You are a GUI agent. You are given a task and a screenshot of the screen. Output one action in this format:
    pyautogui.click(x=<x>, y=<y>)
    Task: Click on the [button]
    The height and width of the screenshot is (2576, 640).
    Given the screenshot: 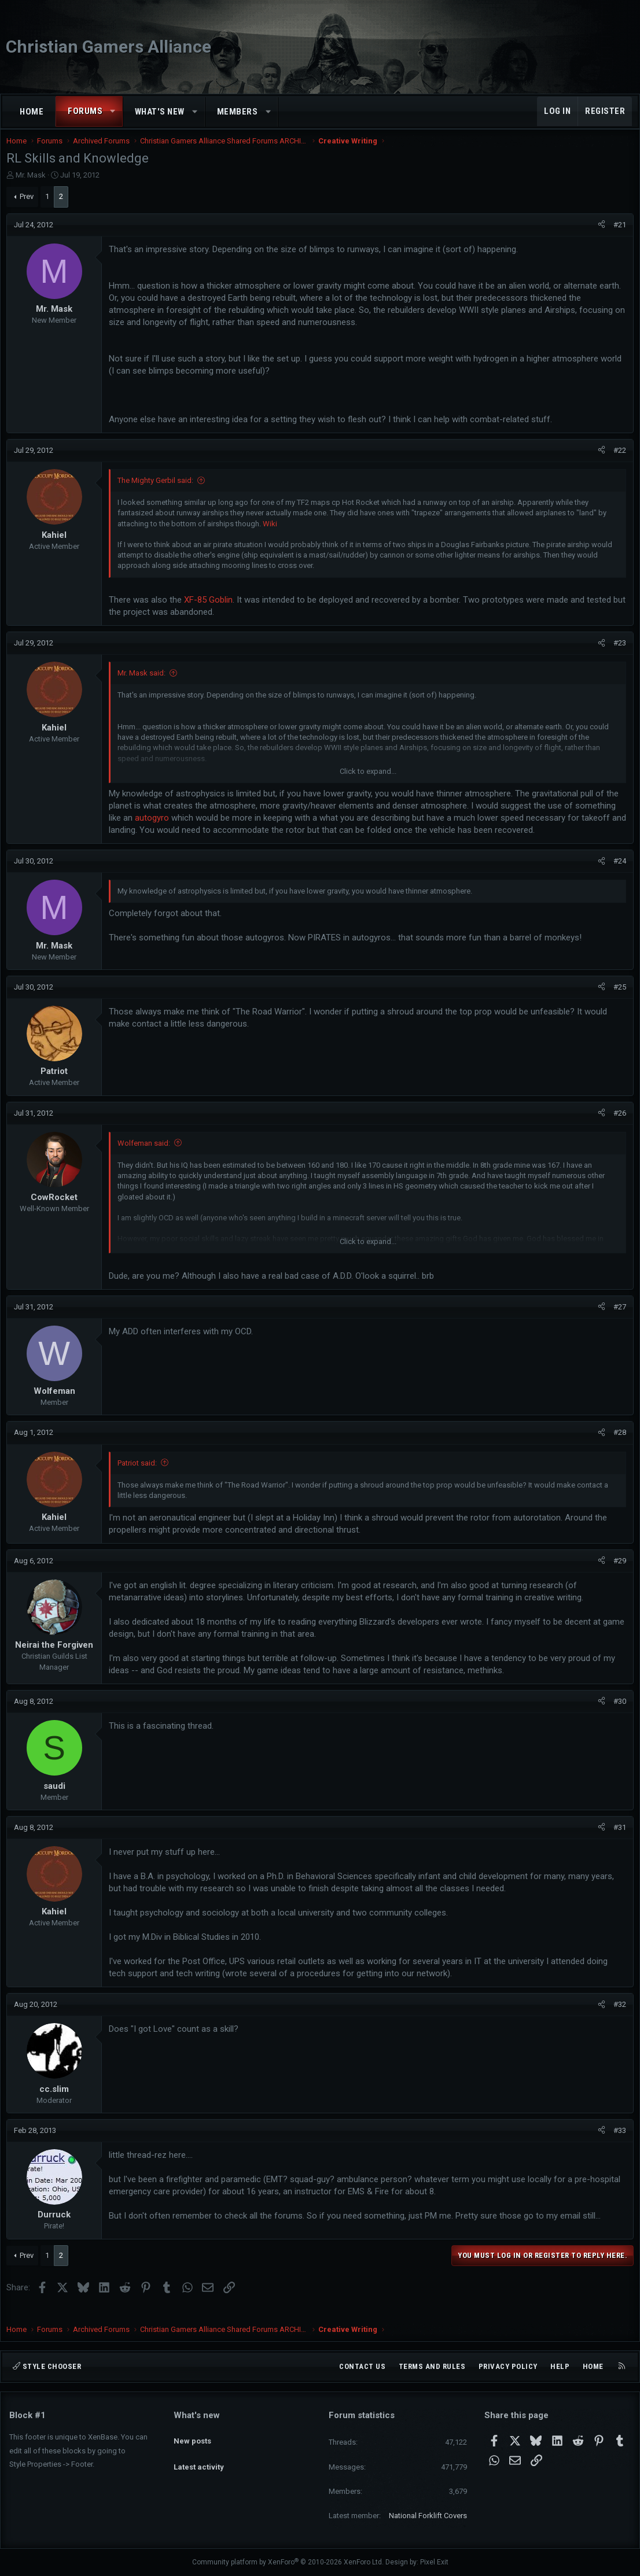 What is the action you would take?
    pyautogui.click(x=113, y=111)
    